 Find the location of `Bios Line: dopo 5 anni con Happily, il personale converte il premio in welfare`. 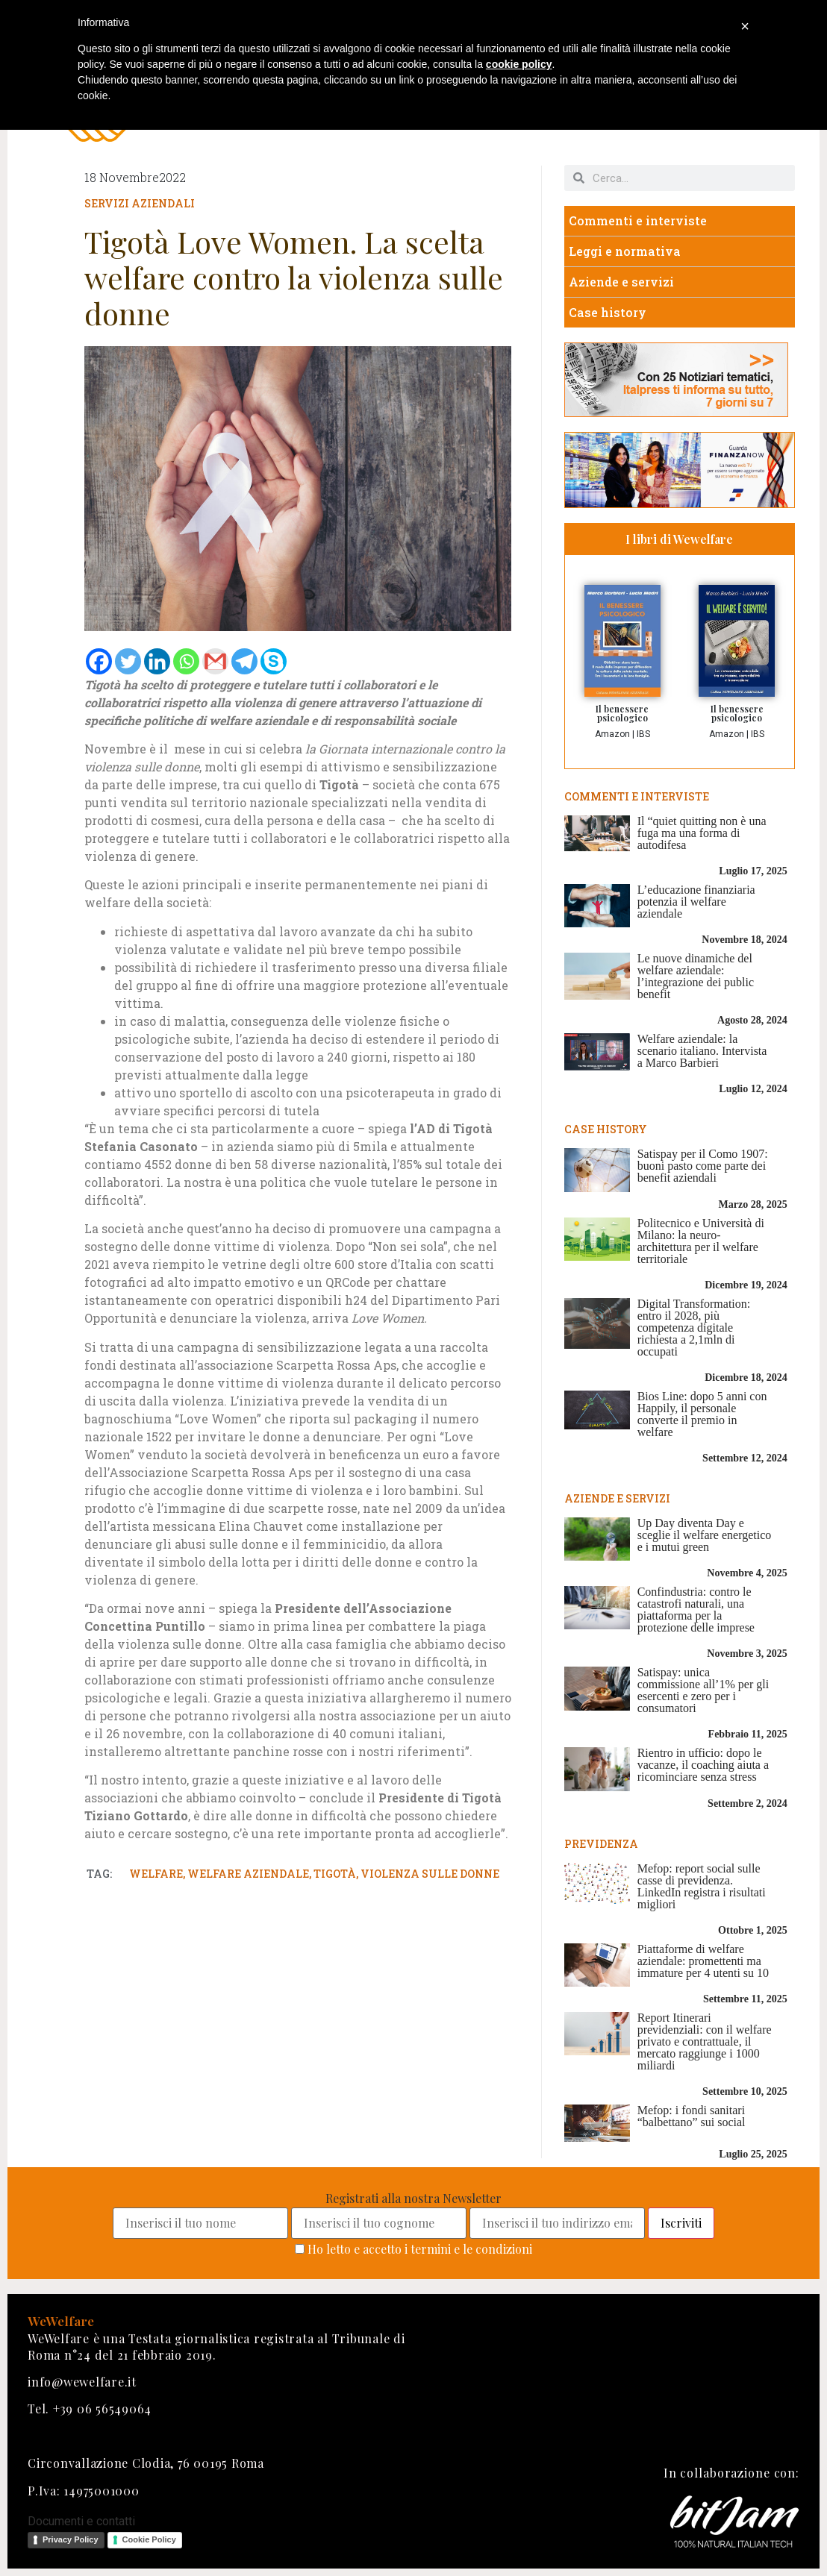

Bios Line: dopo 5 anni con Happily, il personale converte il premio in welfare is located at coordinates (702, 1414).